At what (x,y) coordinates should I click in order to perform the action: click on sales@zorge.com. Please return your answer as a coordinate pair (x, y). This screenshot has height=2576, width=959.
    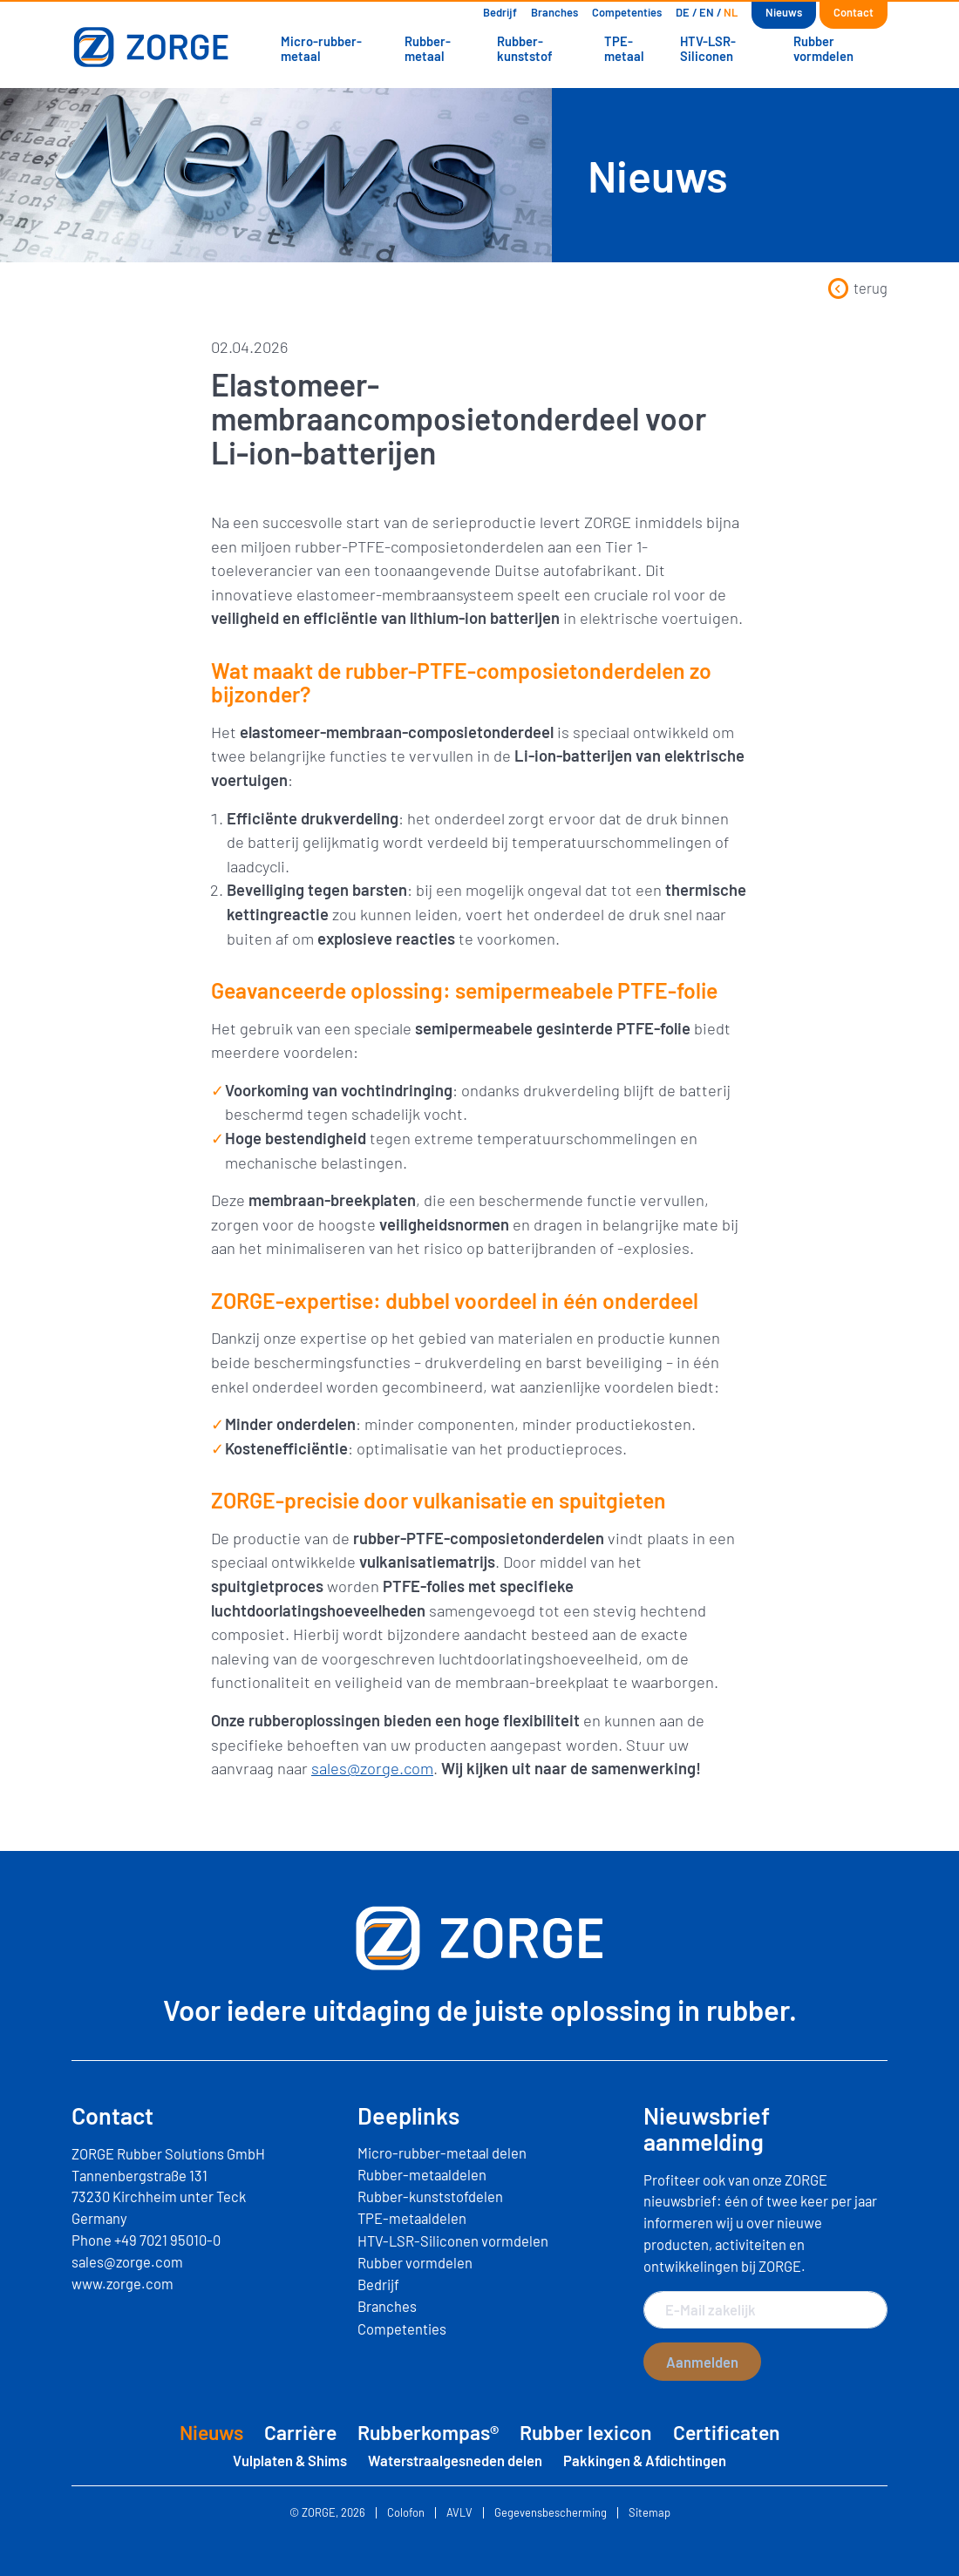
    Looking at the image, I should click on (372, 1768).